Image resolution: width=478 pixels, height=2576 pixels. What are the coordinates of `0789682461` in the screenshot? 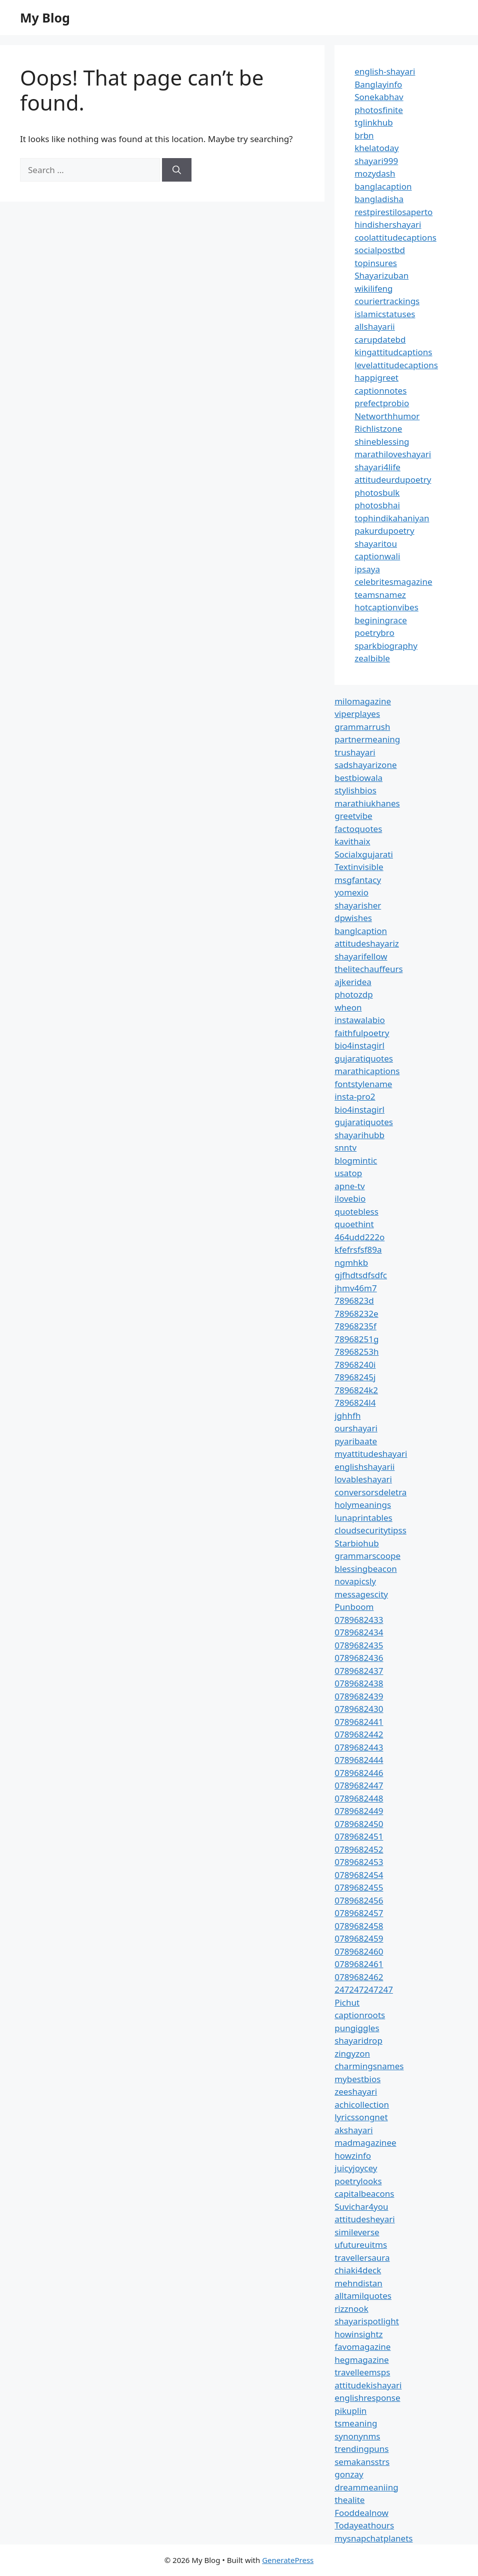 It's located at (358, 1964).